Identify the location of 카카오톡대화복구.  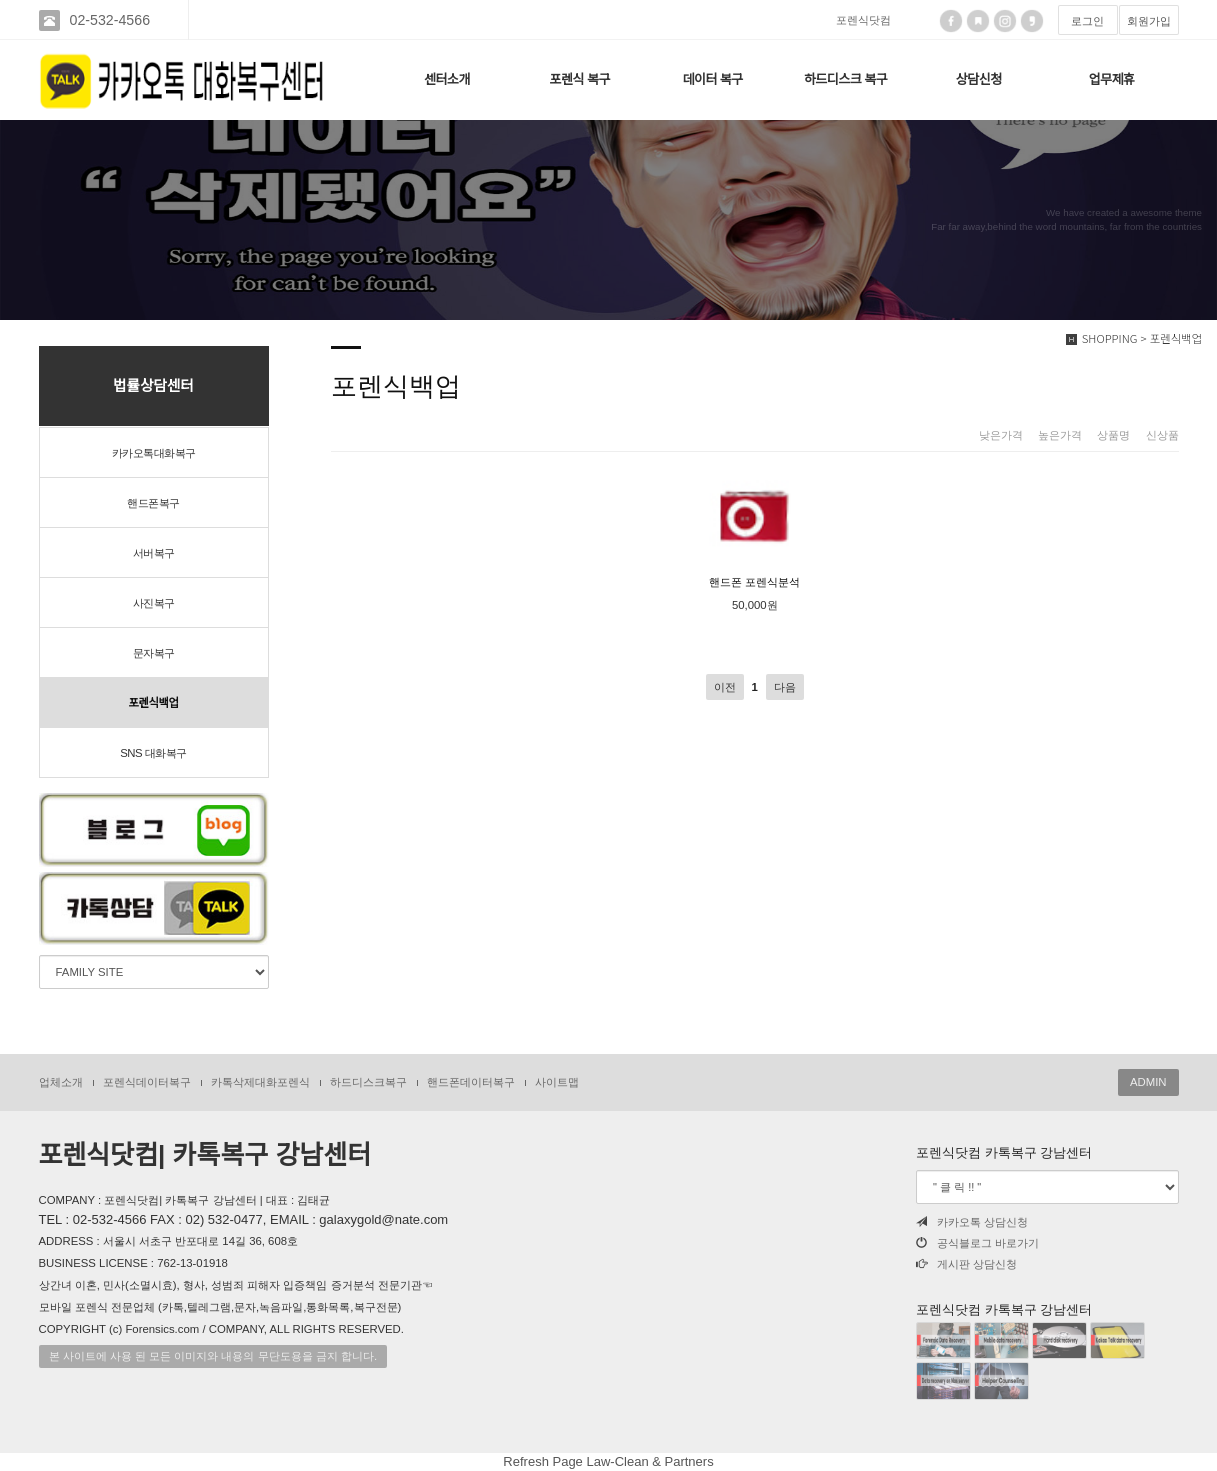
(154, 453).